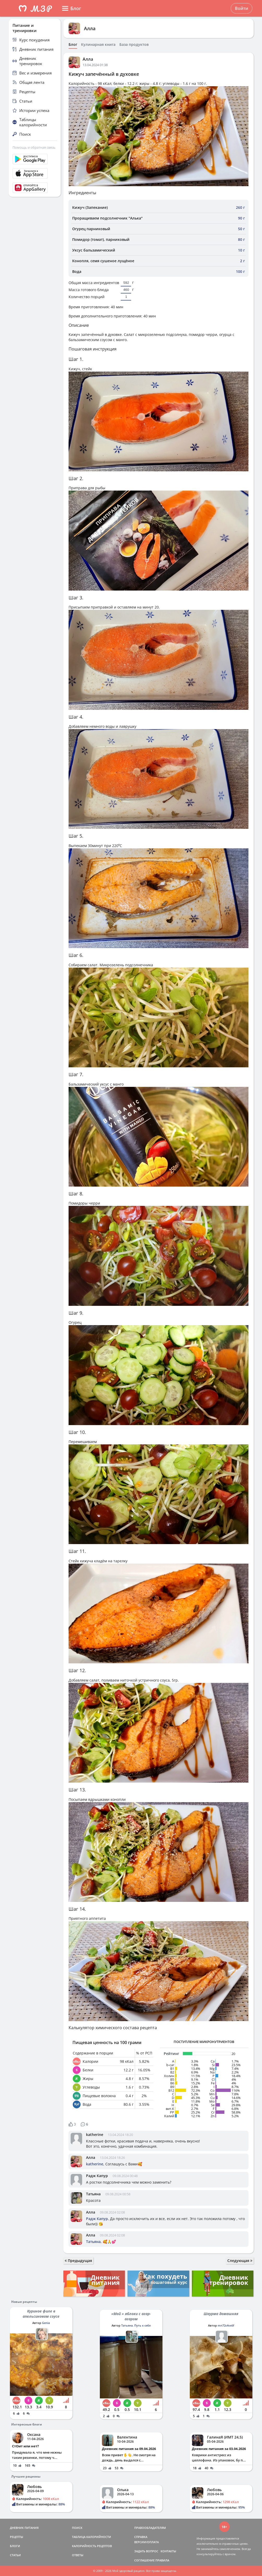 The height and width of the screenshot is (2576, 262). What do you see at coordinates (78, 2260) in the screenshot?
I see `Предыдущая` at bounding box center [78, 2260].